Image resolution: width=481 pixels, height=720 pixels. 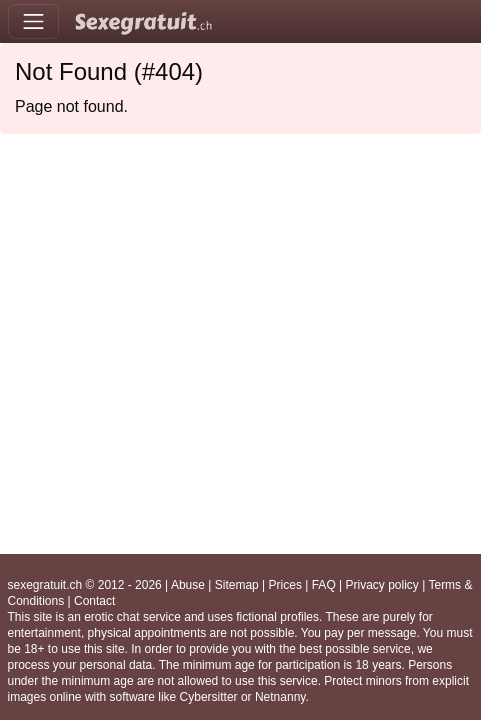 What do you see at coordinates (33, 21) in the screenshot?
I see `[Toggle navigation]` at bounding box center [33, 21].